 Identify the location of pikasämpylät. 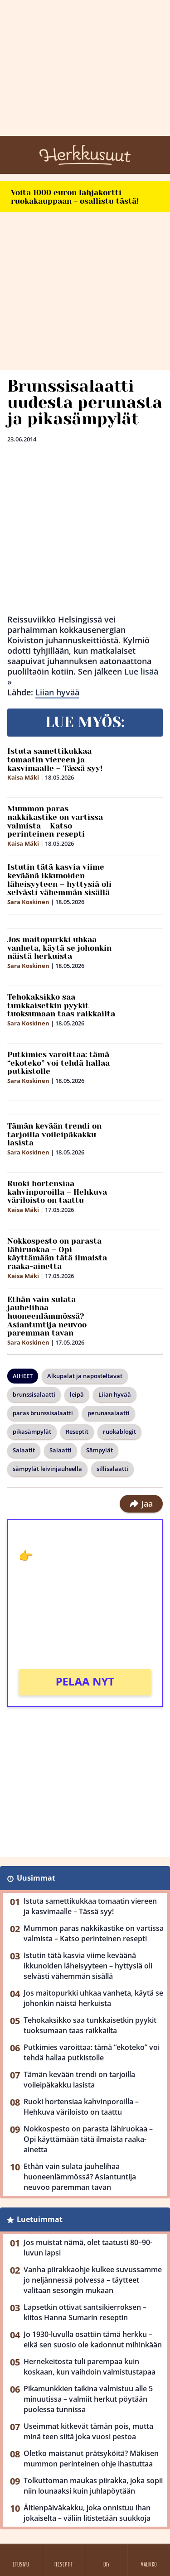
(32, 1431).